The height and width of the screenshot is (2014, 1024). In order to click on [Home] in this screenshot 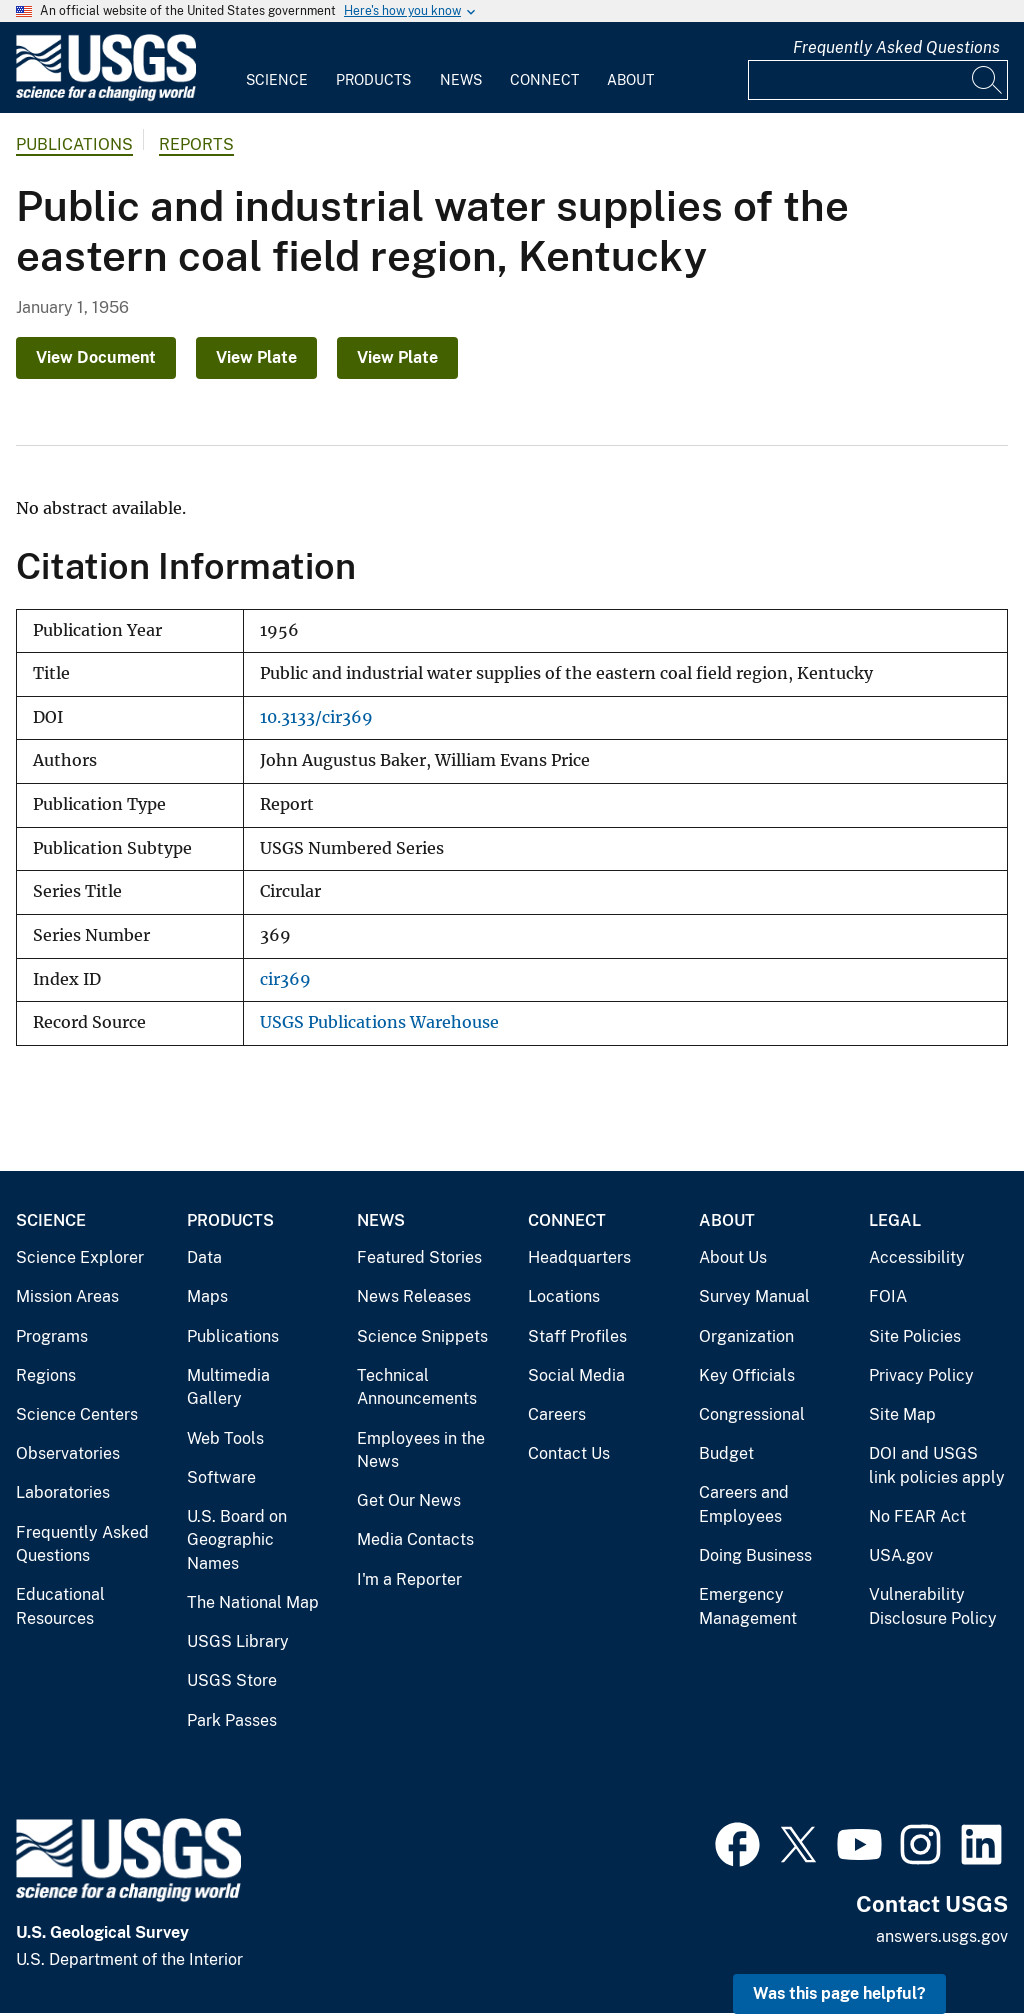, I will do `click(106, 96)`.